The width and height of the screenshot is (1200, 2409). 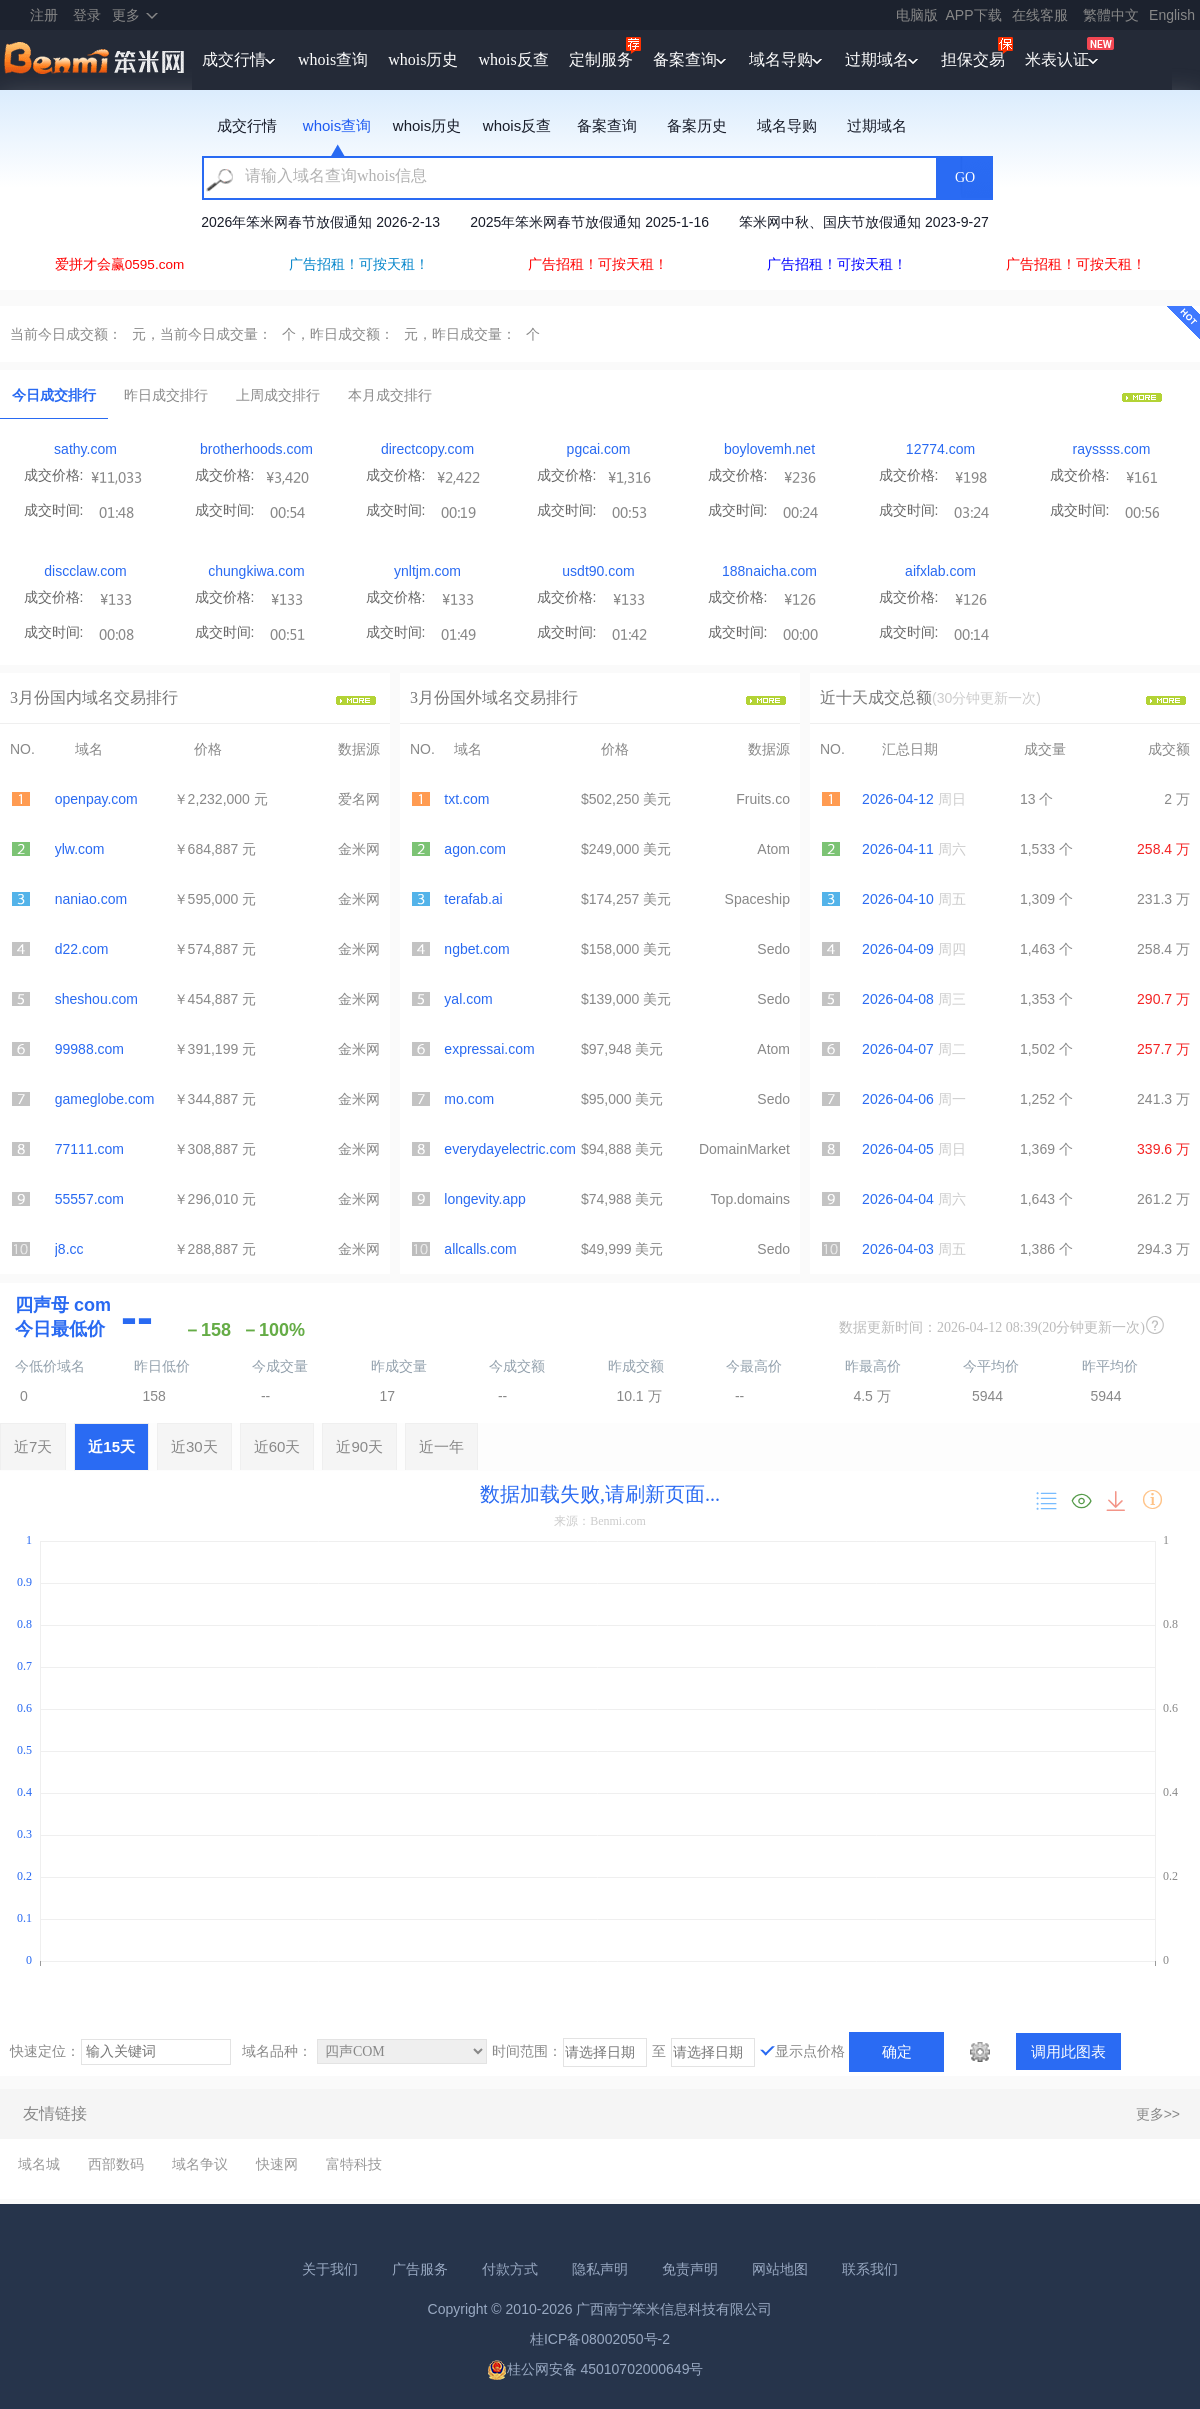 What do you see at coordinates (595, 2369) in the screenshot?
I see `桂公网安备 45010702000649号` at bounding box center [595, 2369].